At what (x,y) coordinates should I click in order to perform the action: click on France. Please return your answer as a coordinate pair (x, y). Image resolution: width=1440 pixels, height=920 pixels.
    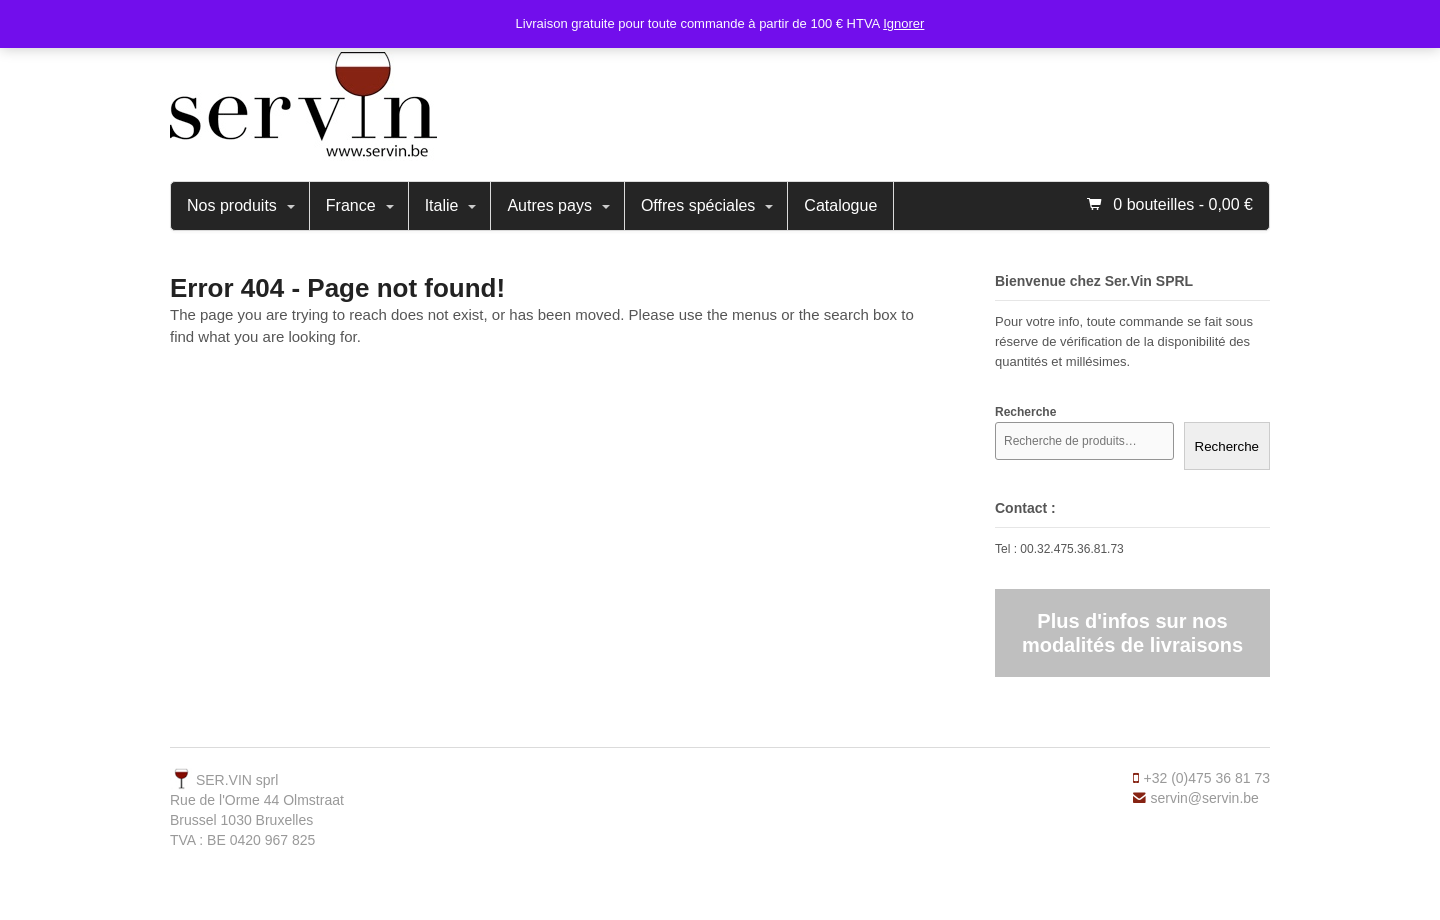
    Looking at the image, I should click on (351, 205).